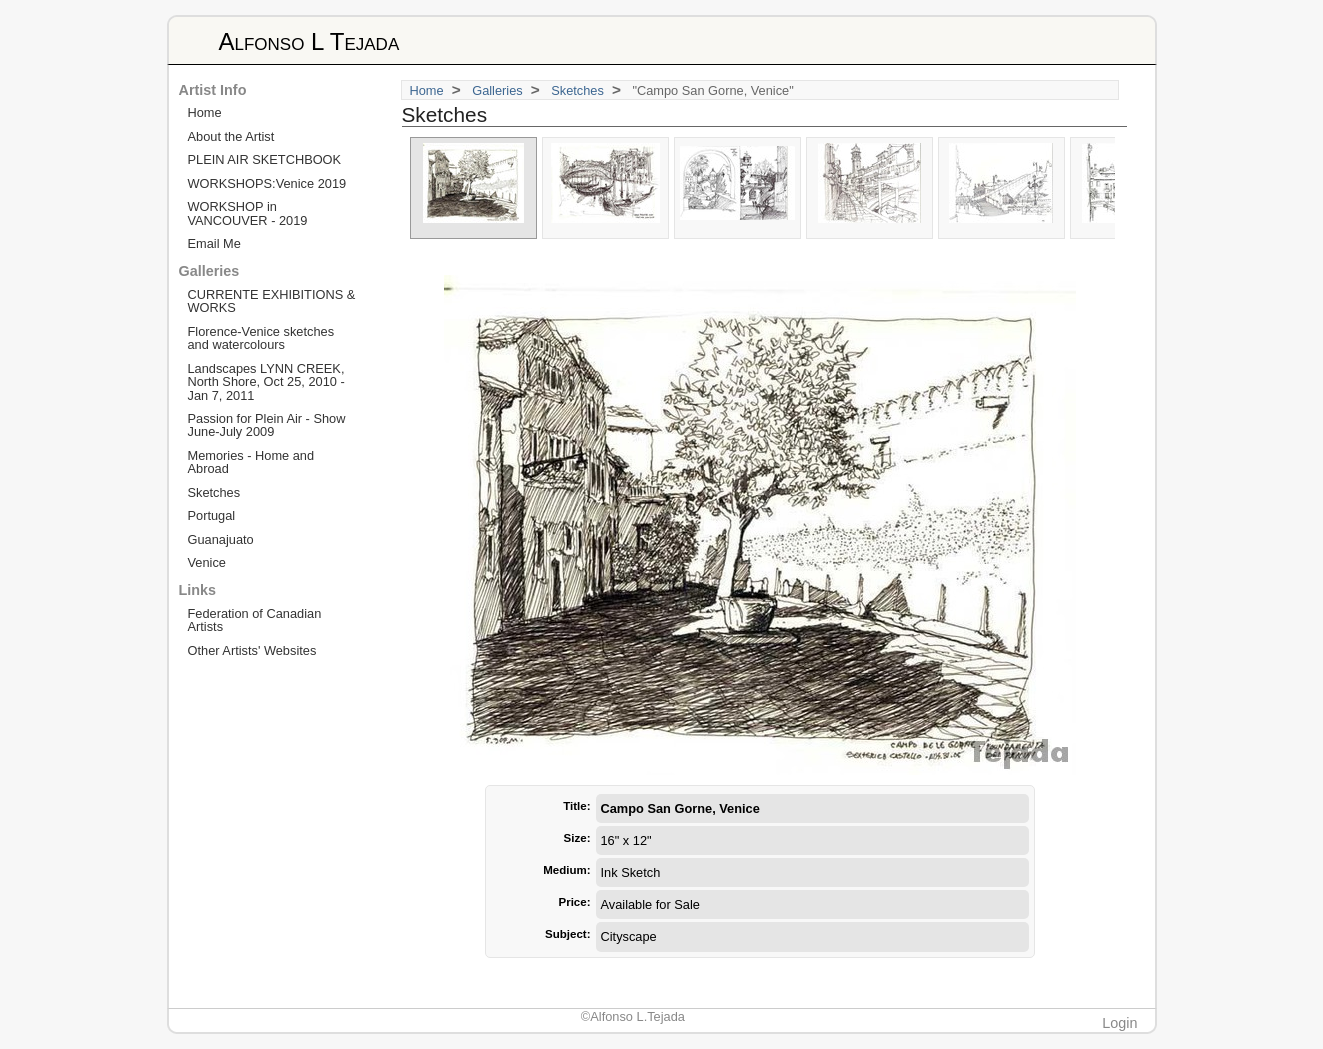 The height and width of the screenshot is (1049, 1323). What do you see at coordinates (1119, 1023) in the screenshot?
I see `Login` at bounding box center [1119, 1023].